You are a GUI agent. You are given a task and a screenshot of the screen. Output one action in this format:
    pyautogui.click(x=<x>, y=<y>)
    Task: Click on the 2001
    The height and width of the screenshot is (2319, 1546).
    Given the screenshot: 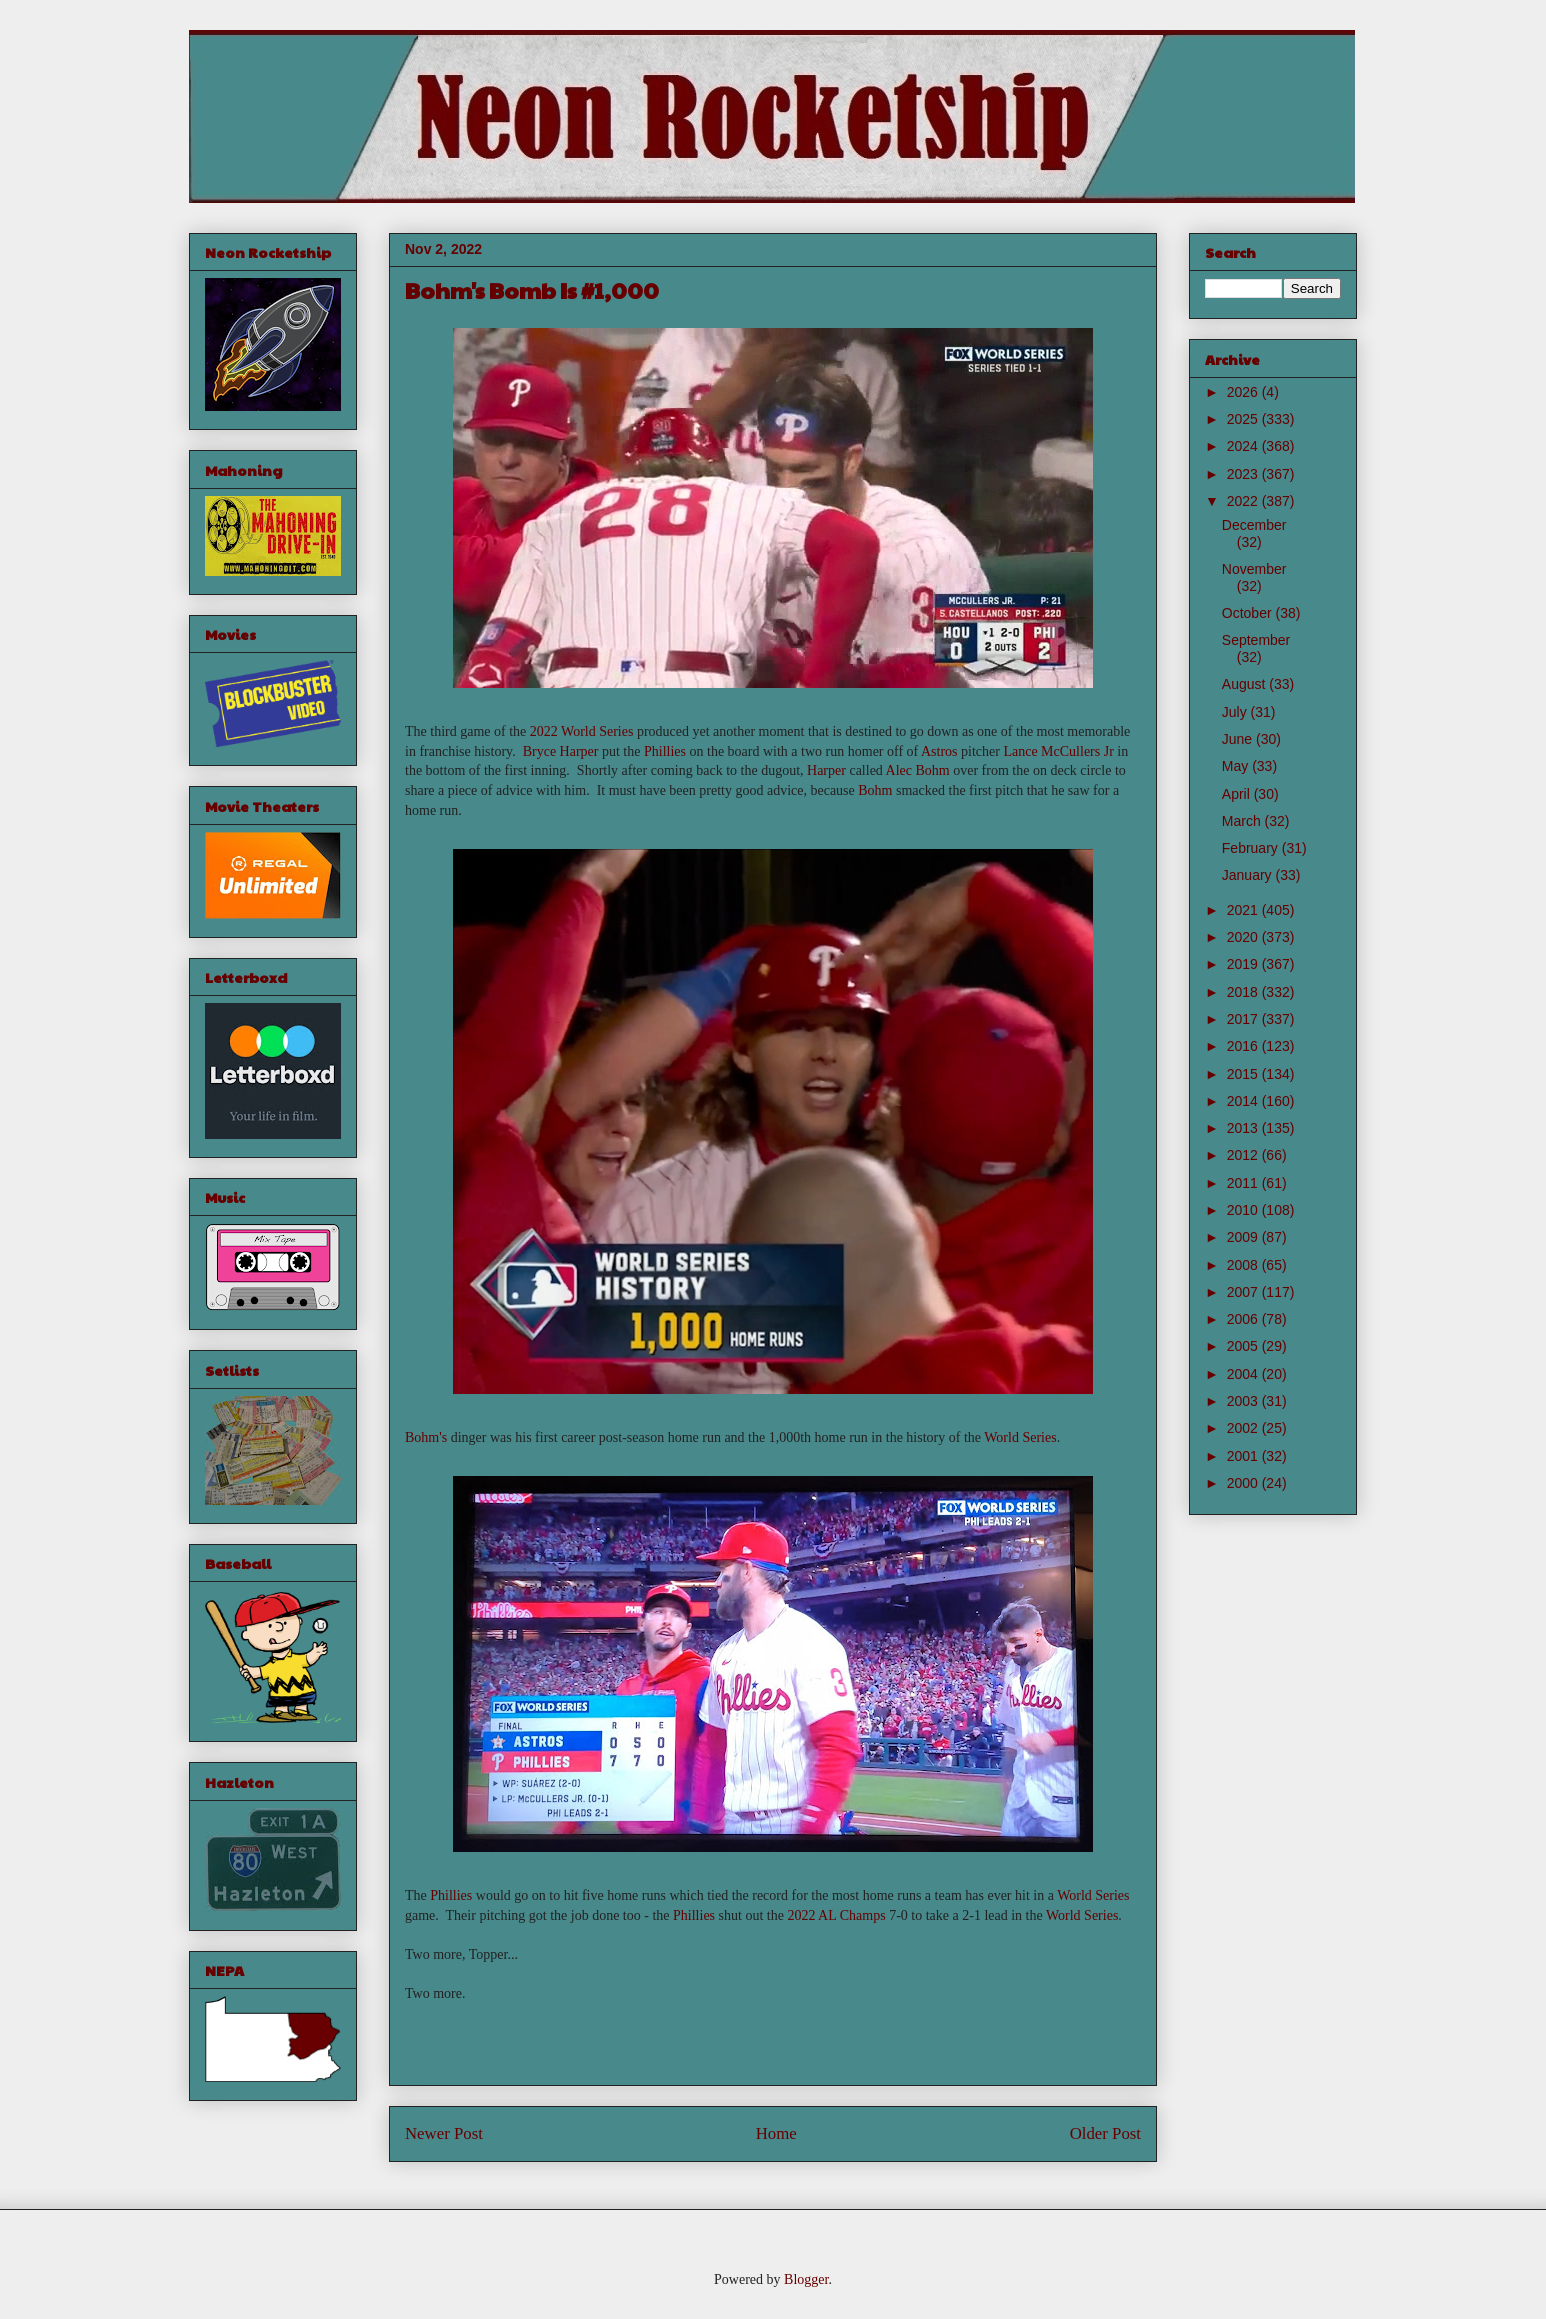 What is the action you would take?
    pyautogui.click(x=1244, y=1456)
    